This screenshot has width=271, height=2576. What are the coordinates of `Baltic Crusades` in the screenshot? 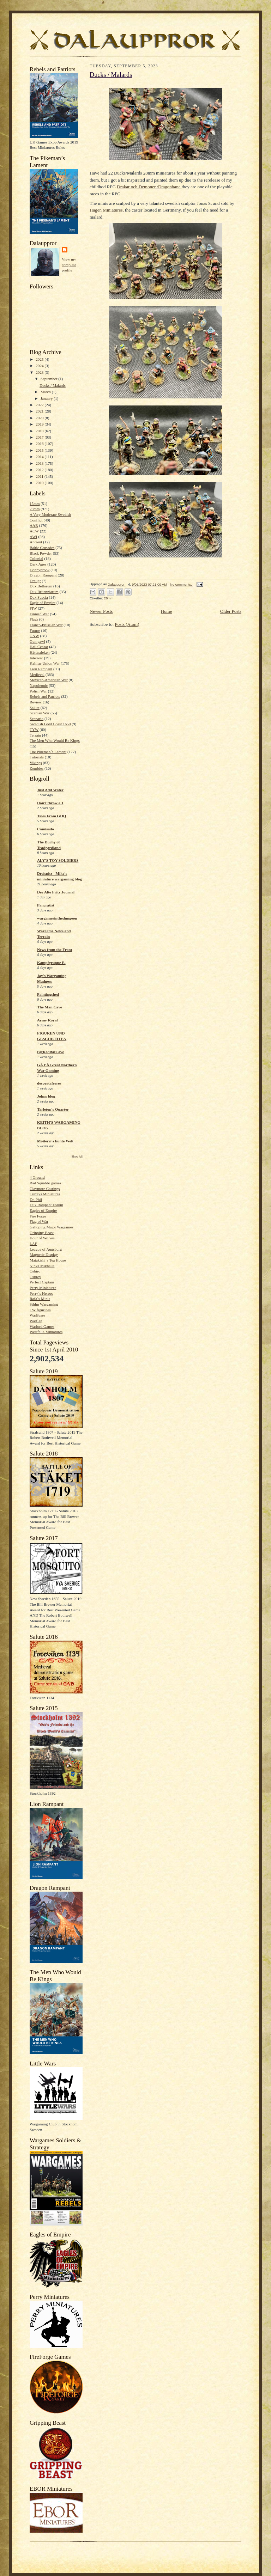 It's located at (42, 547).